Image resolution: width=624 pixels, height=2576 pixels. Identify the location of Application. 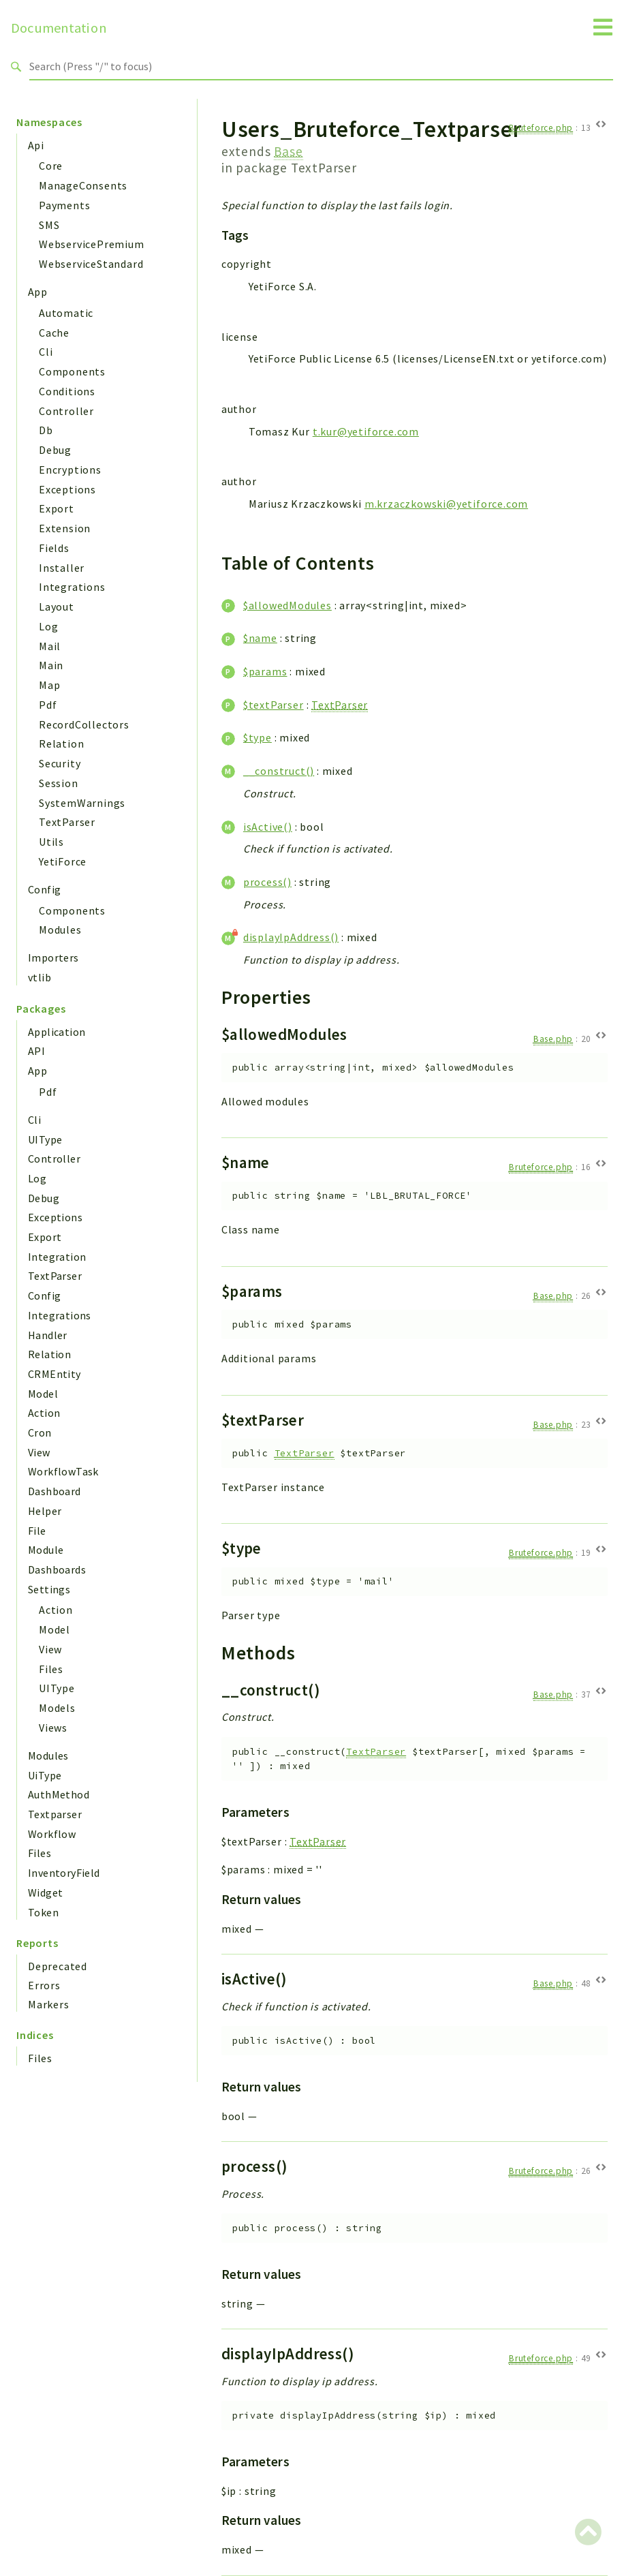
(56, 1032).